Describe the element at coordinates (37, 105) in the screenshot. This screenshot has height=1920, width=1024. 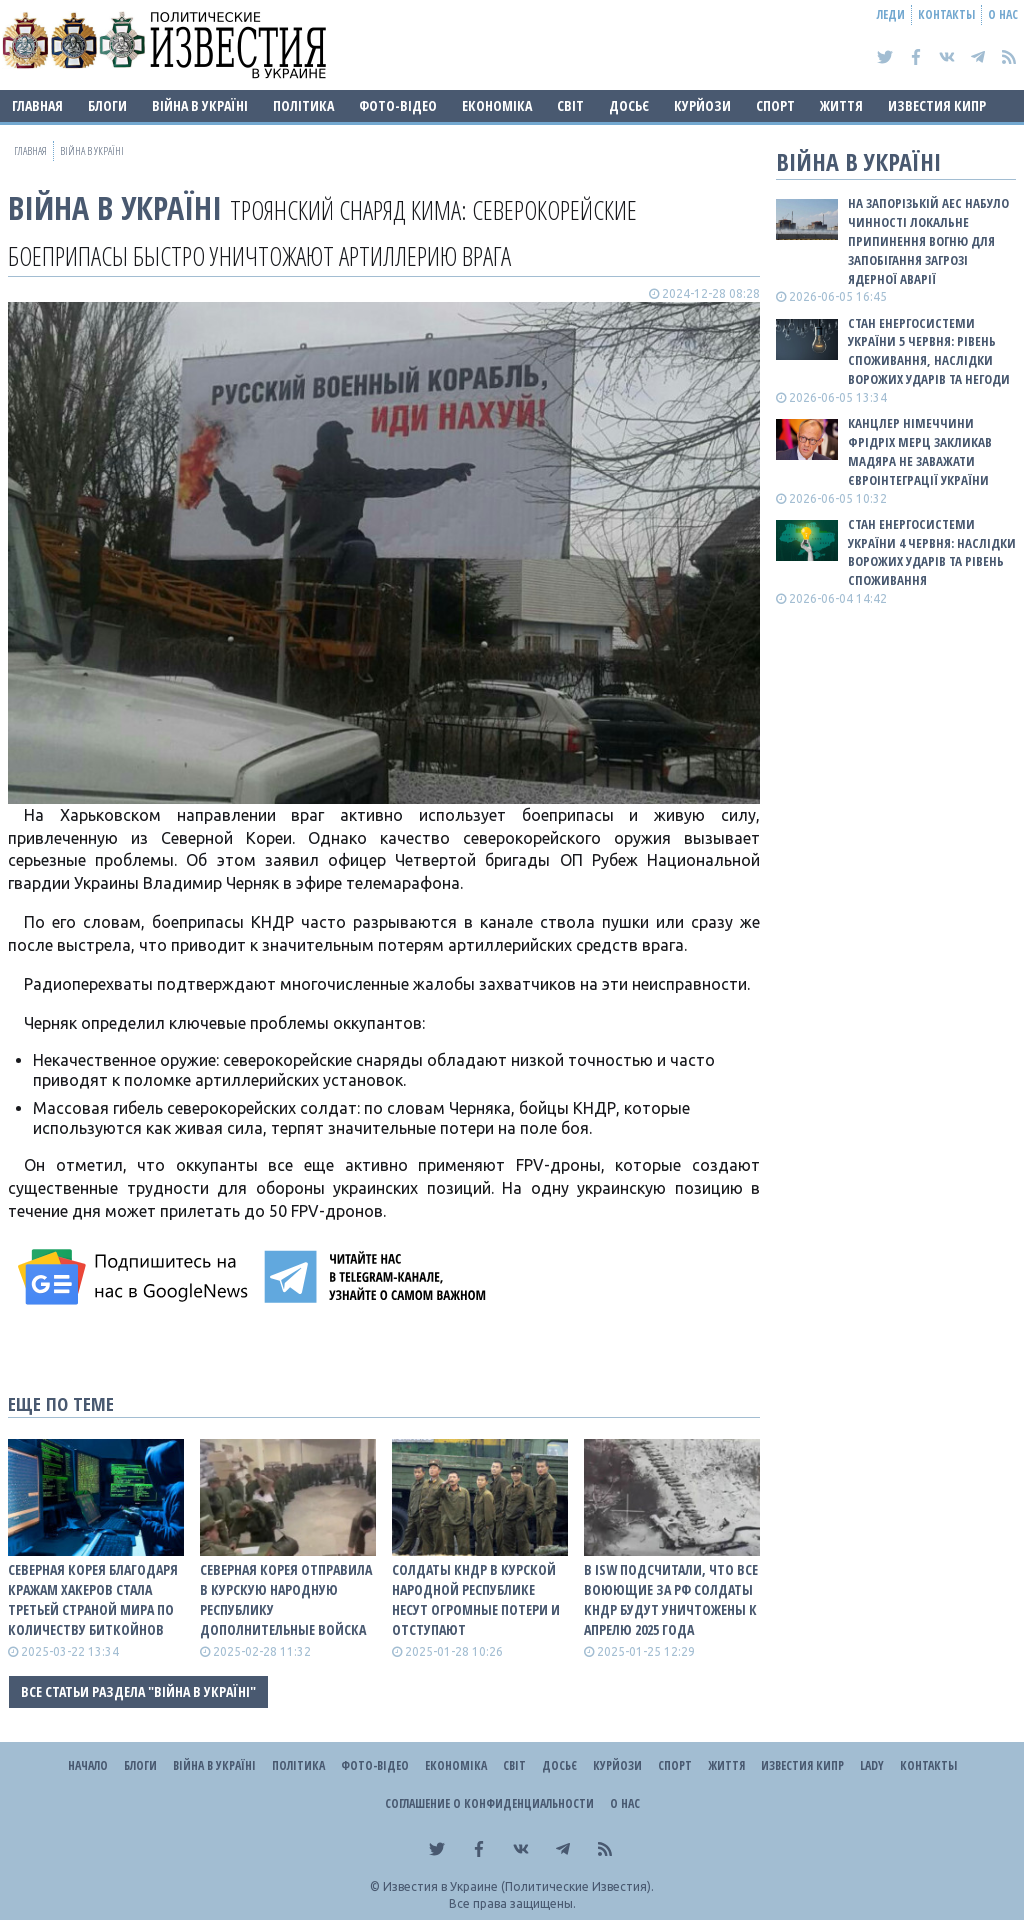
I see `Главная` at that location.